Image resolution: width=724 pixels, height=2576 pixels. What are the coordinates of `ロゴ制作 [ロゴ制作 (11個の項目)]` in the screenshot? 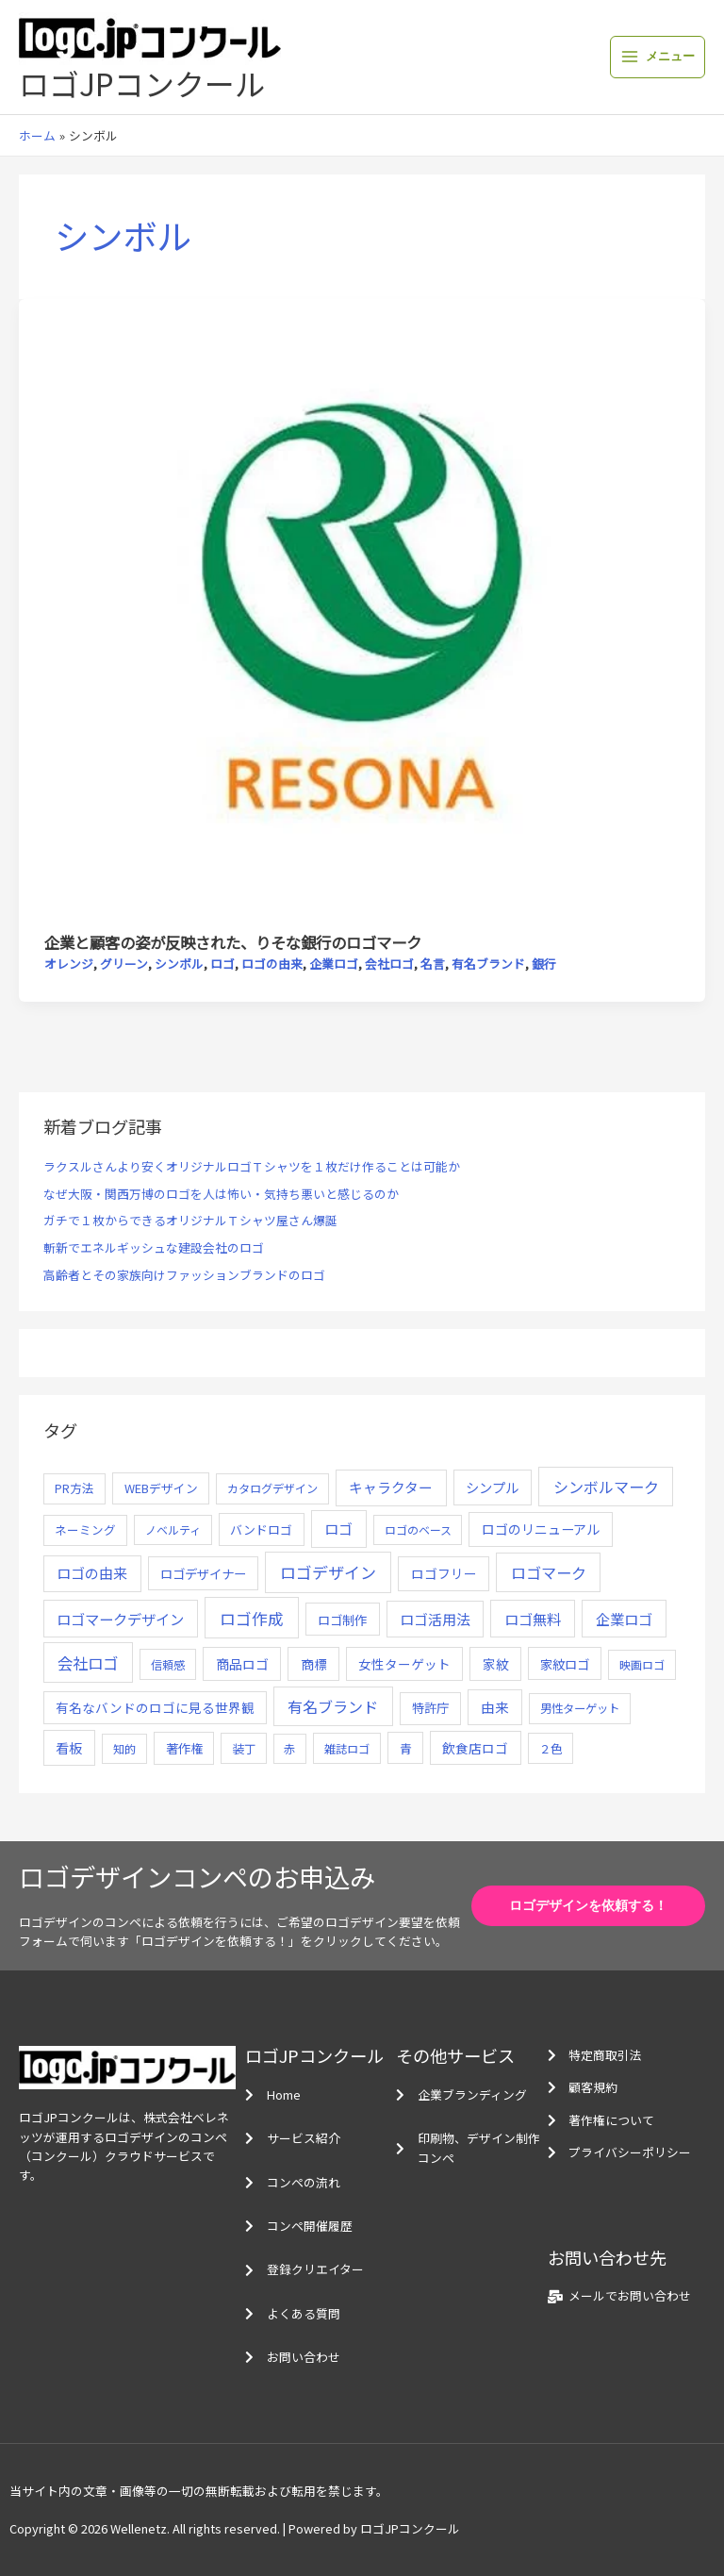 It's located at (342, 1619).